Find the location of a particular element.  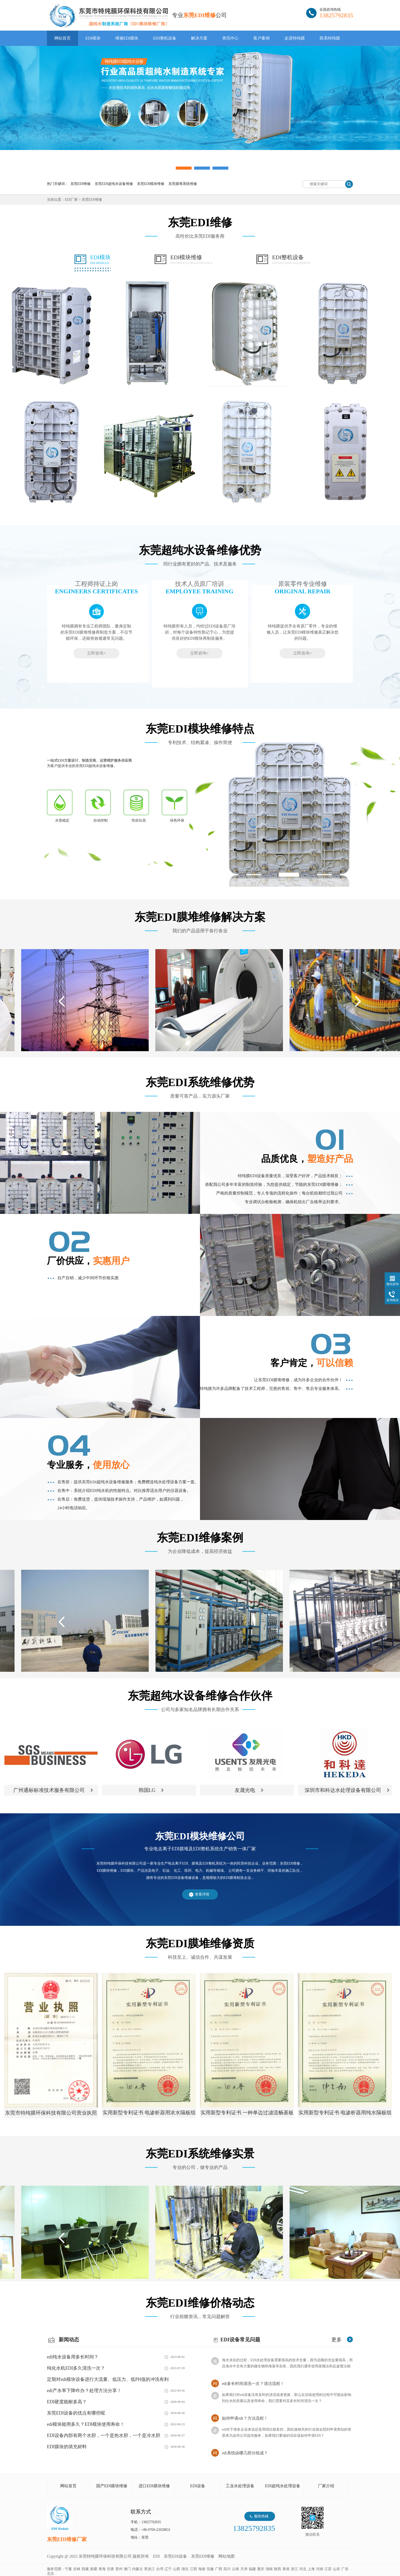

山西 is located at coordinates (176, 2569).